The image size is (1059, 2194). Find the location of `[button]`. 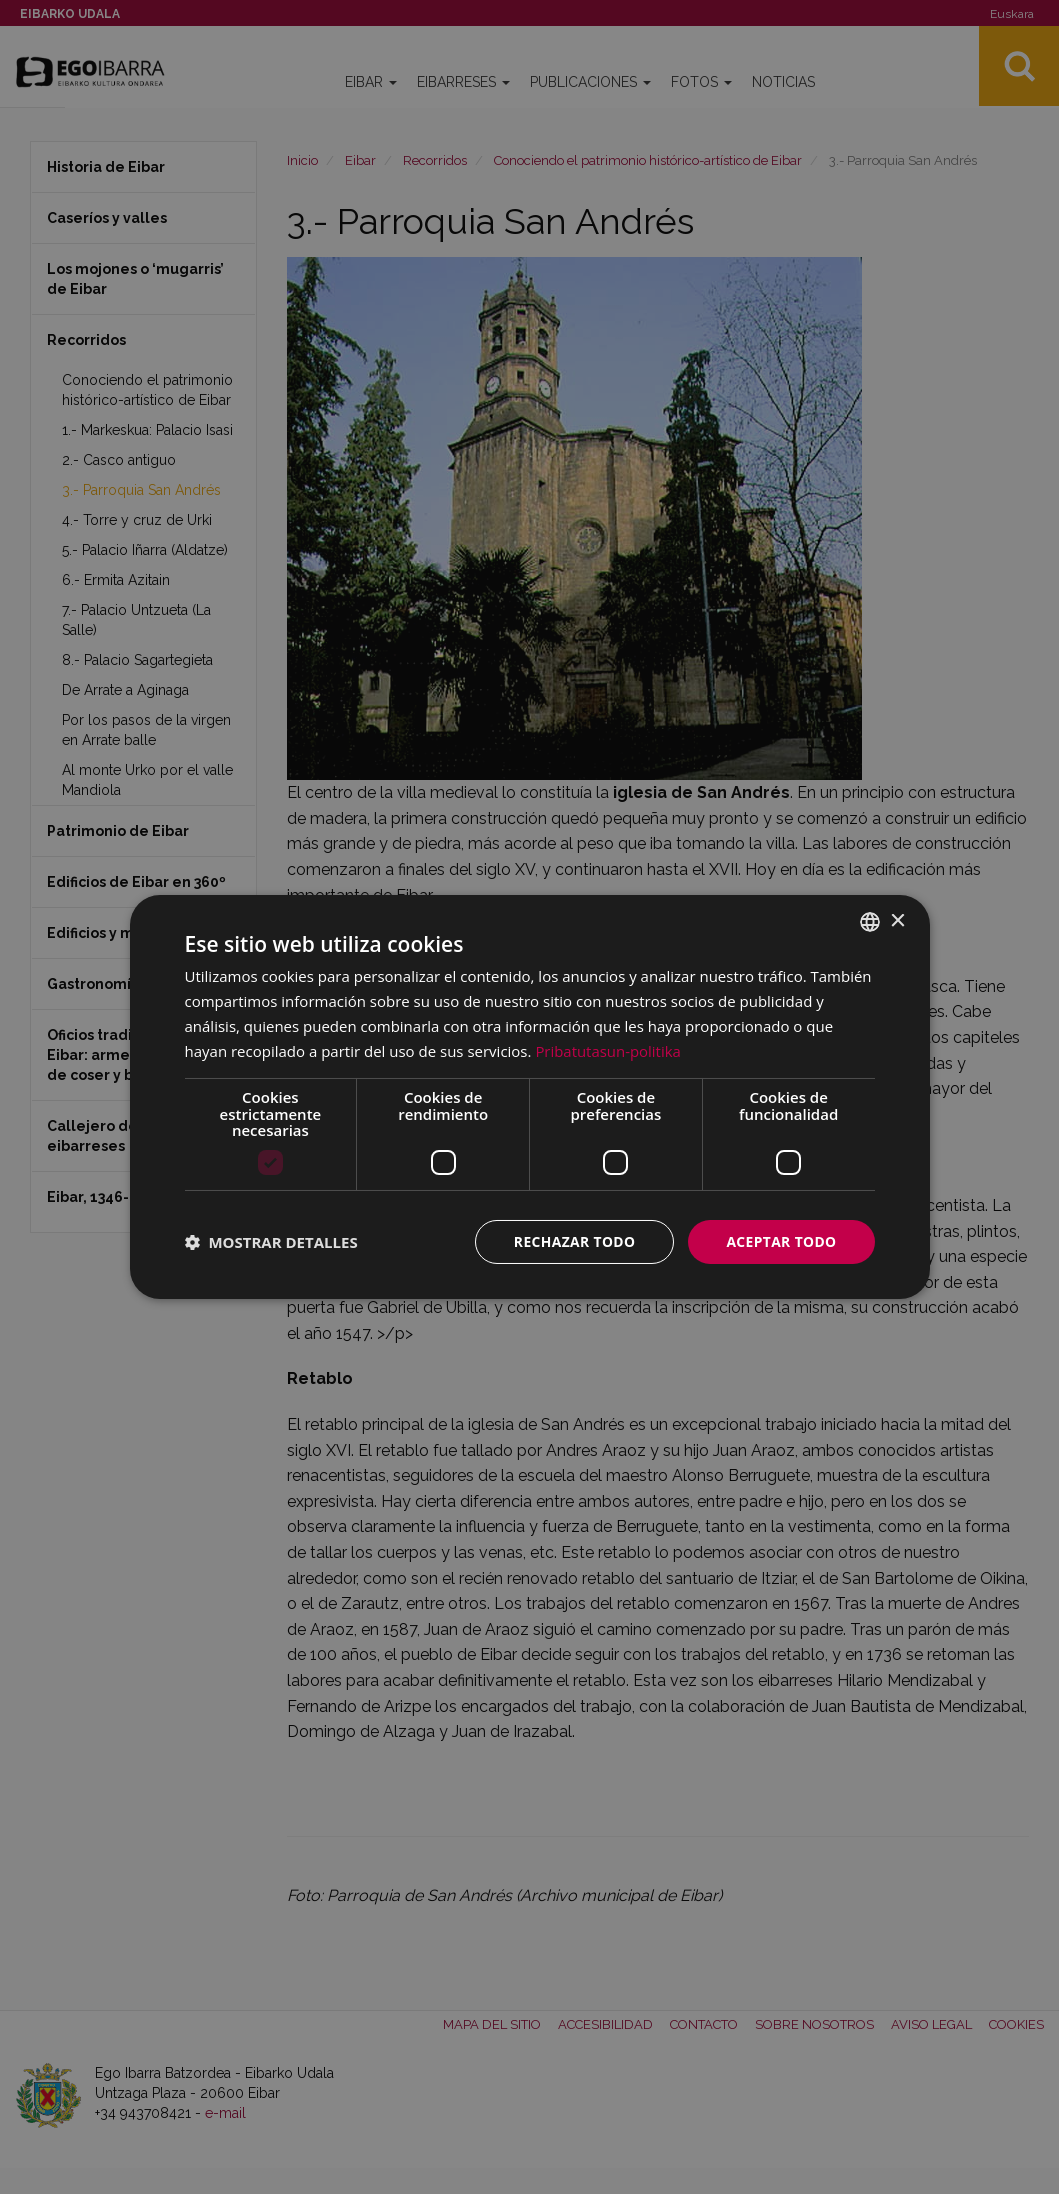

[button] is located at coordinates (271, 1242).